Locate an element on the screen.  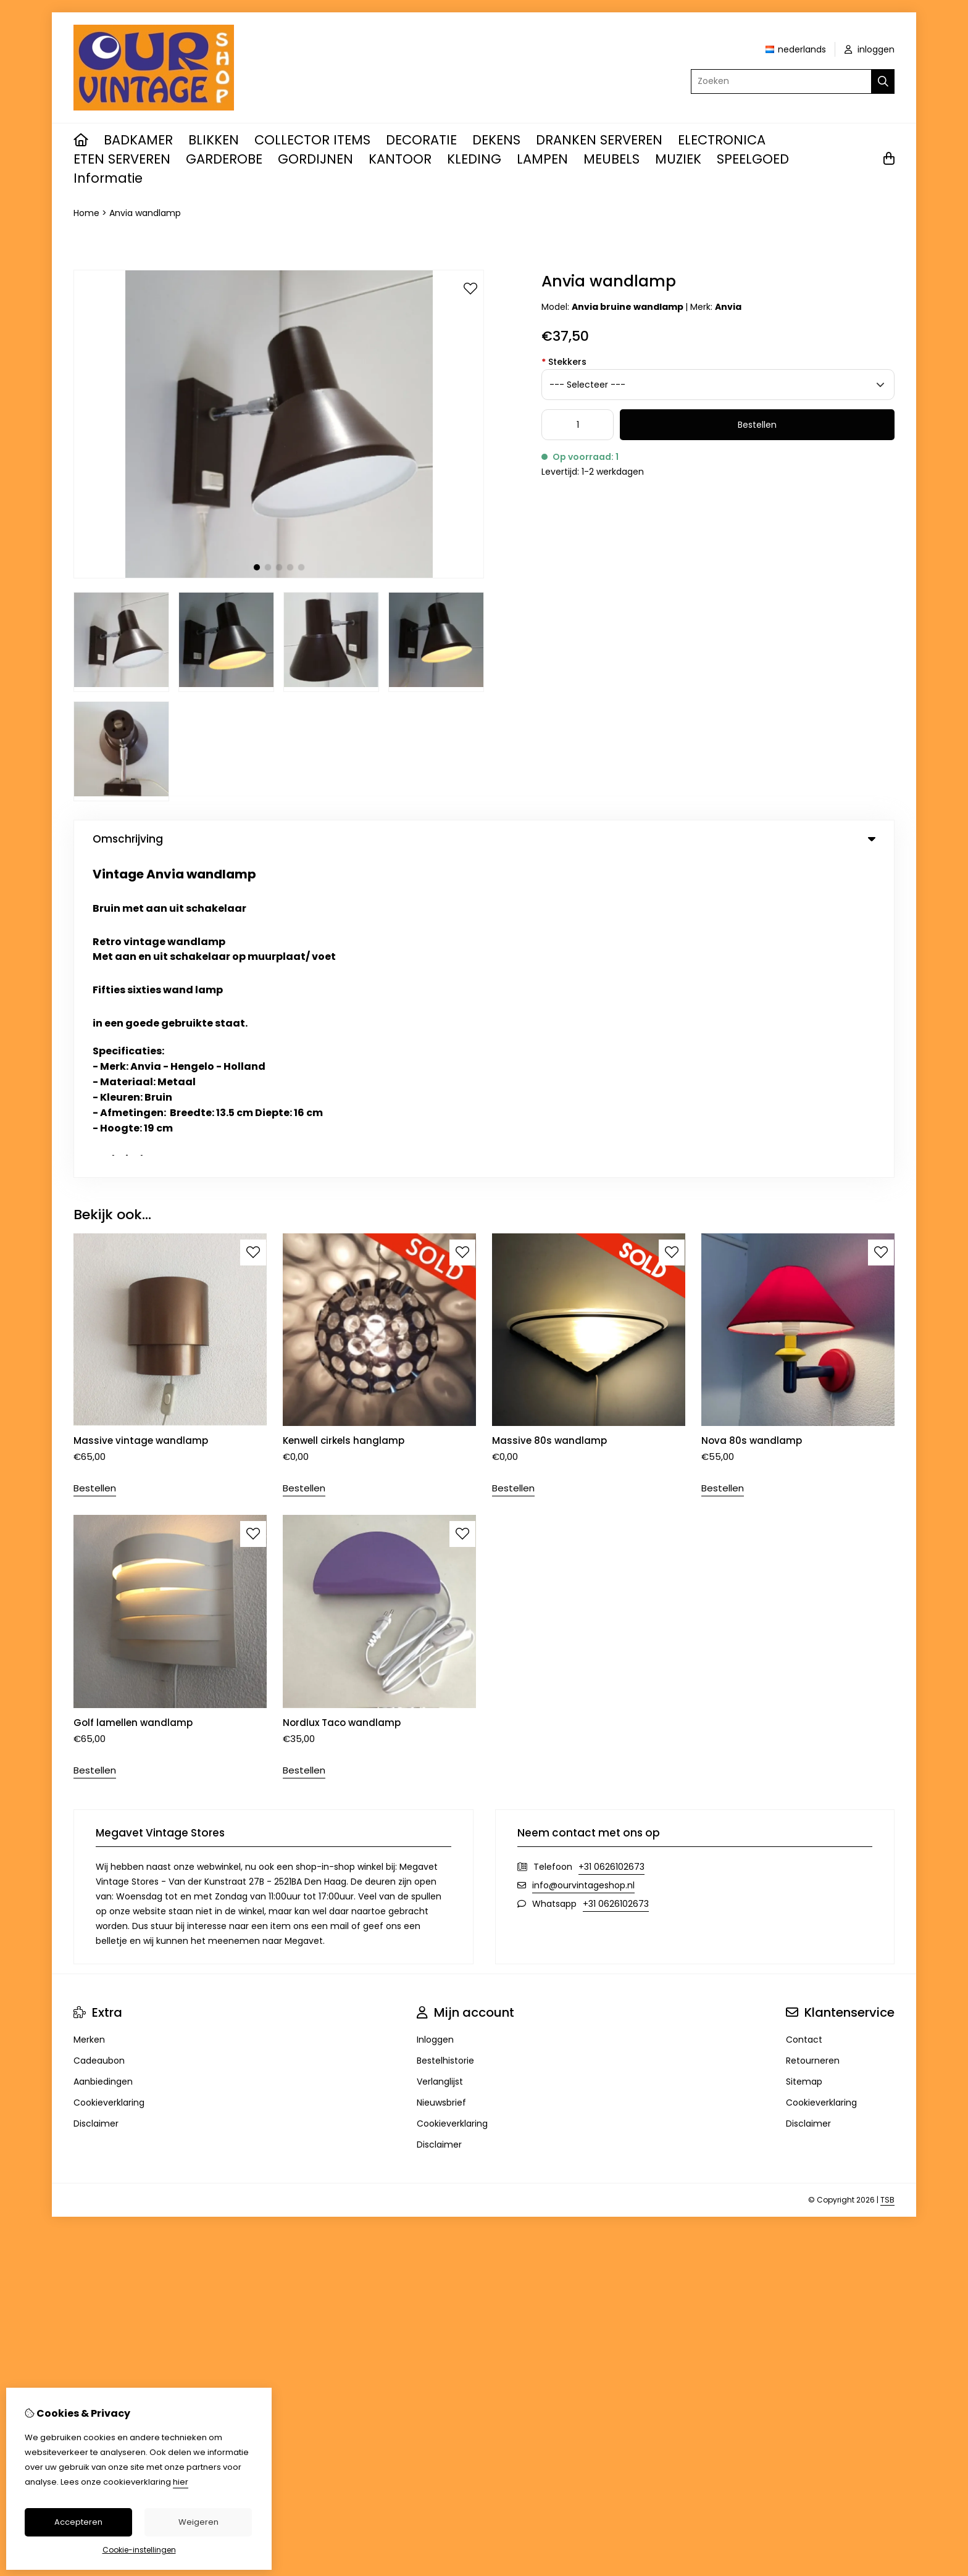
Massive vintage wandlamp is located at coordinates (142, 1121).